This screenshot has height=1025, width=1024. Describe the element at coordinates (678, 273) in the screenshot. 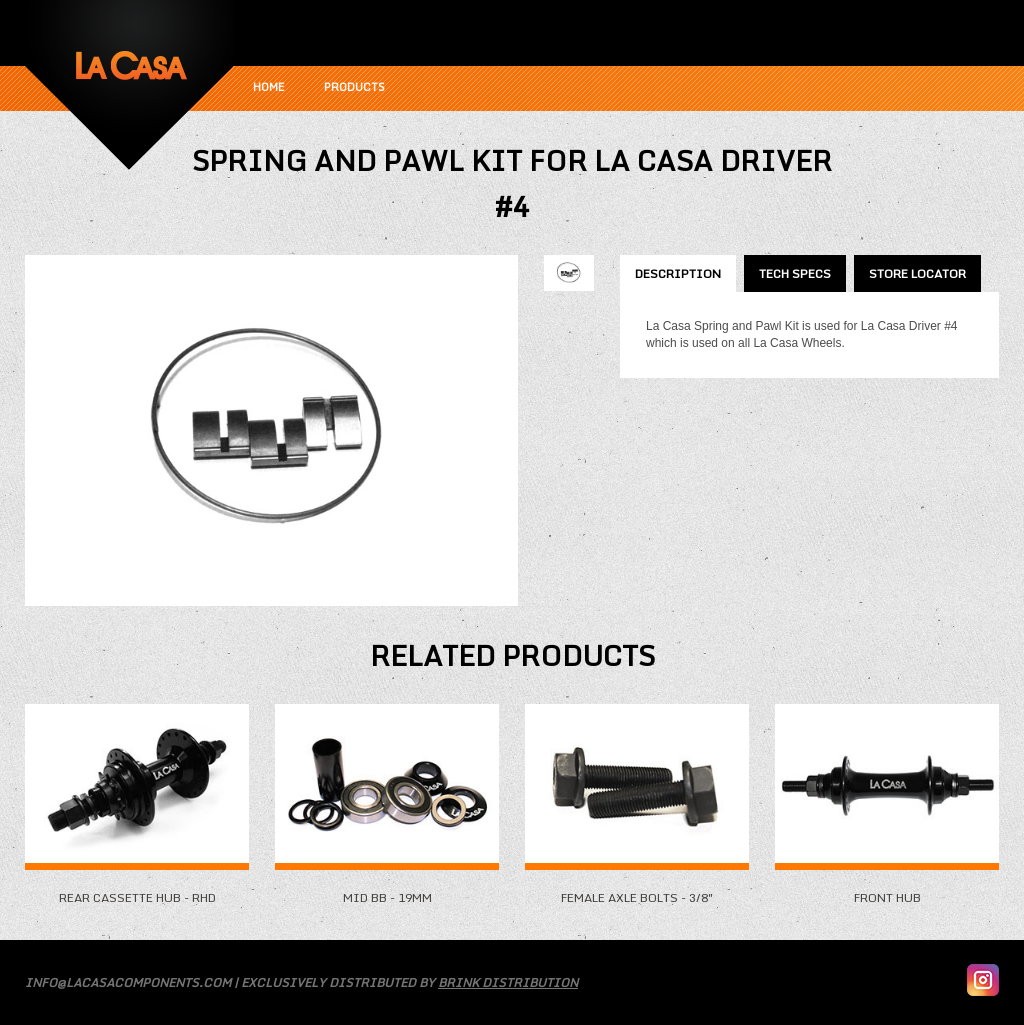

I see `Description` at that location.